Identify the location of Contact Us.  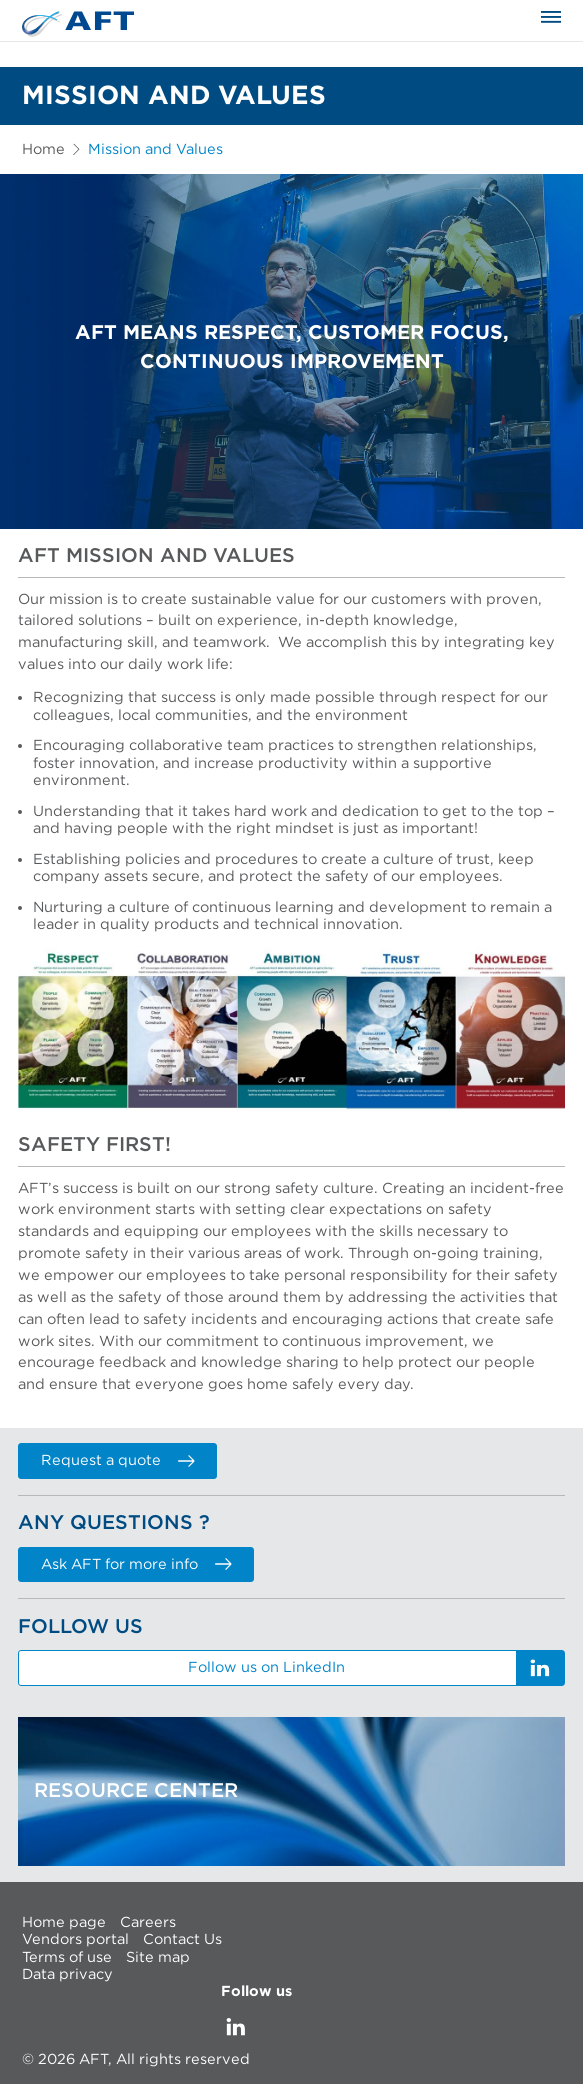
(182, 1939).